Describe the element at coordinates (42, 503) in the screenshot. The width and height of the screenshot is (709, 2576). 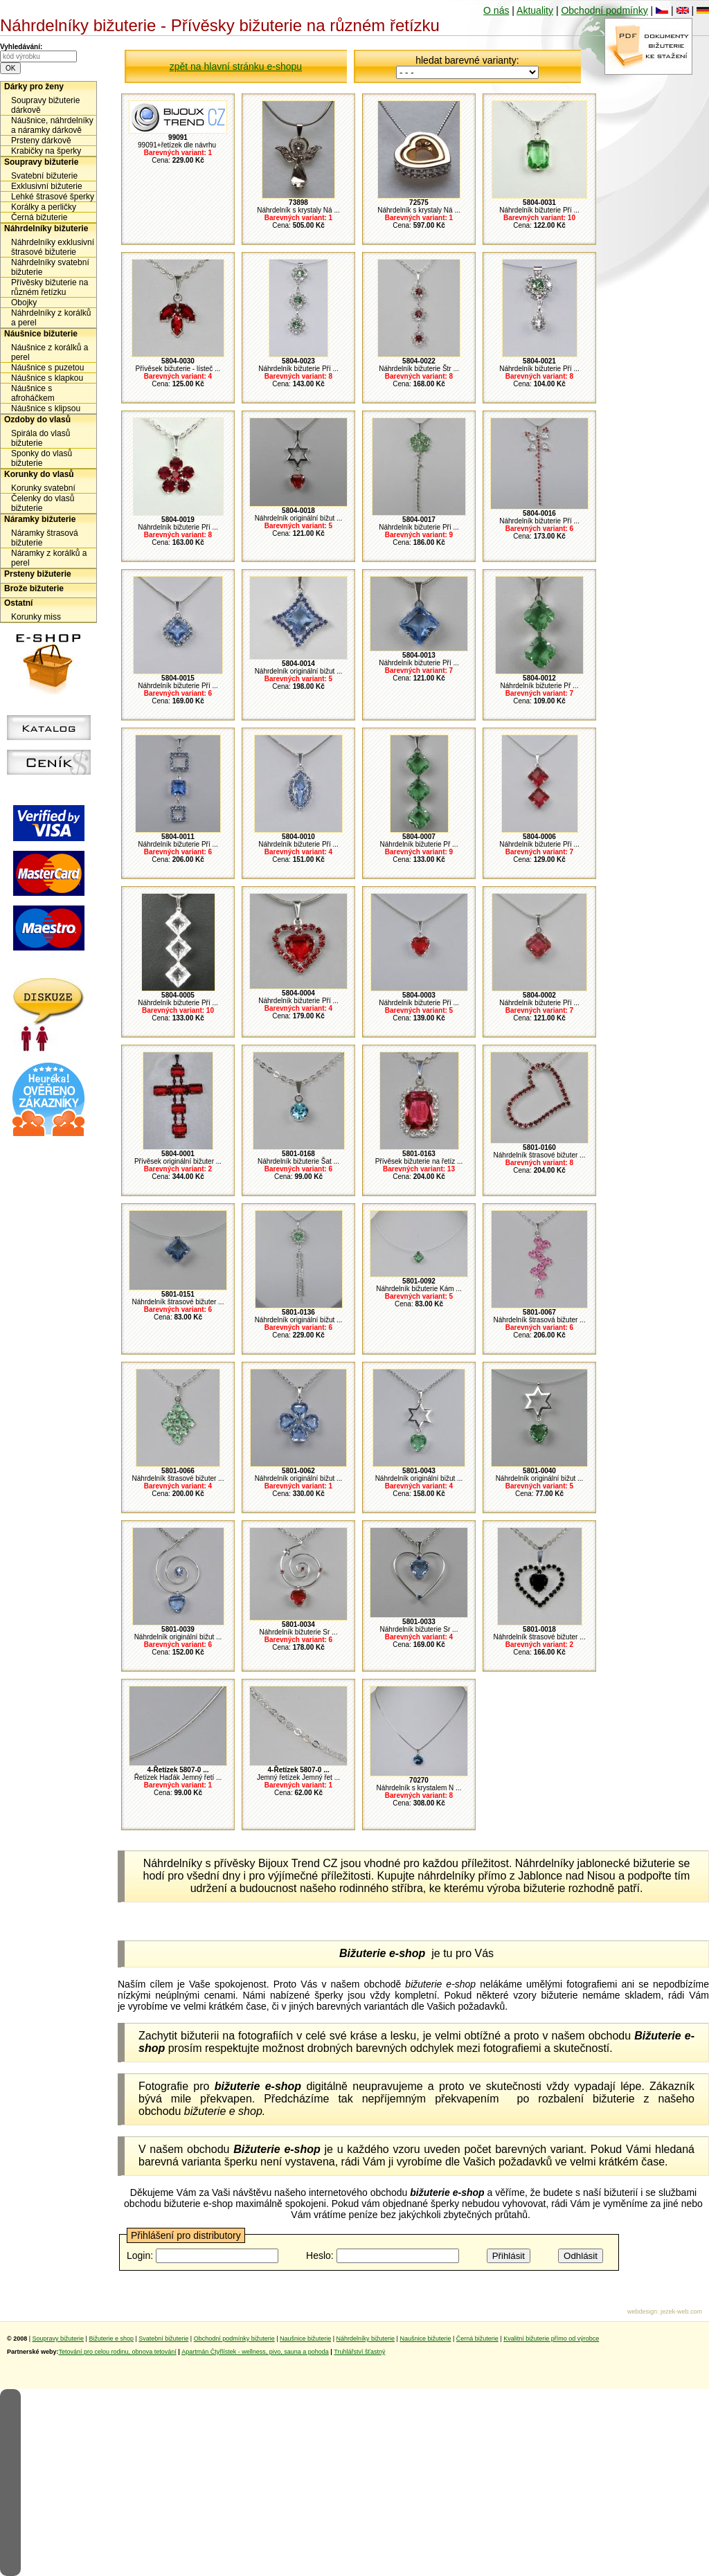
I see `Čelenky do vlasů bižuterie` at that location.